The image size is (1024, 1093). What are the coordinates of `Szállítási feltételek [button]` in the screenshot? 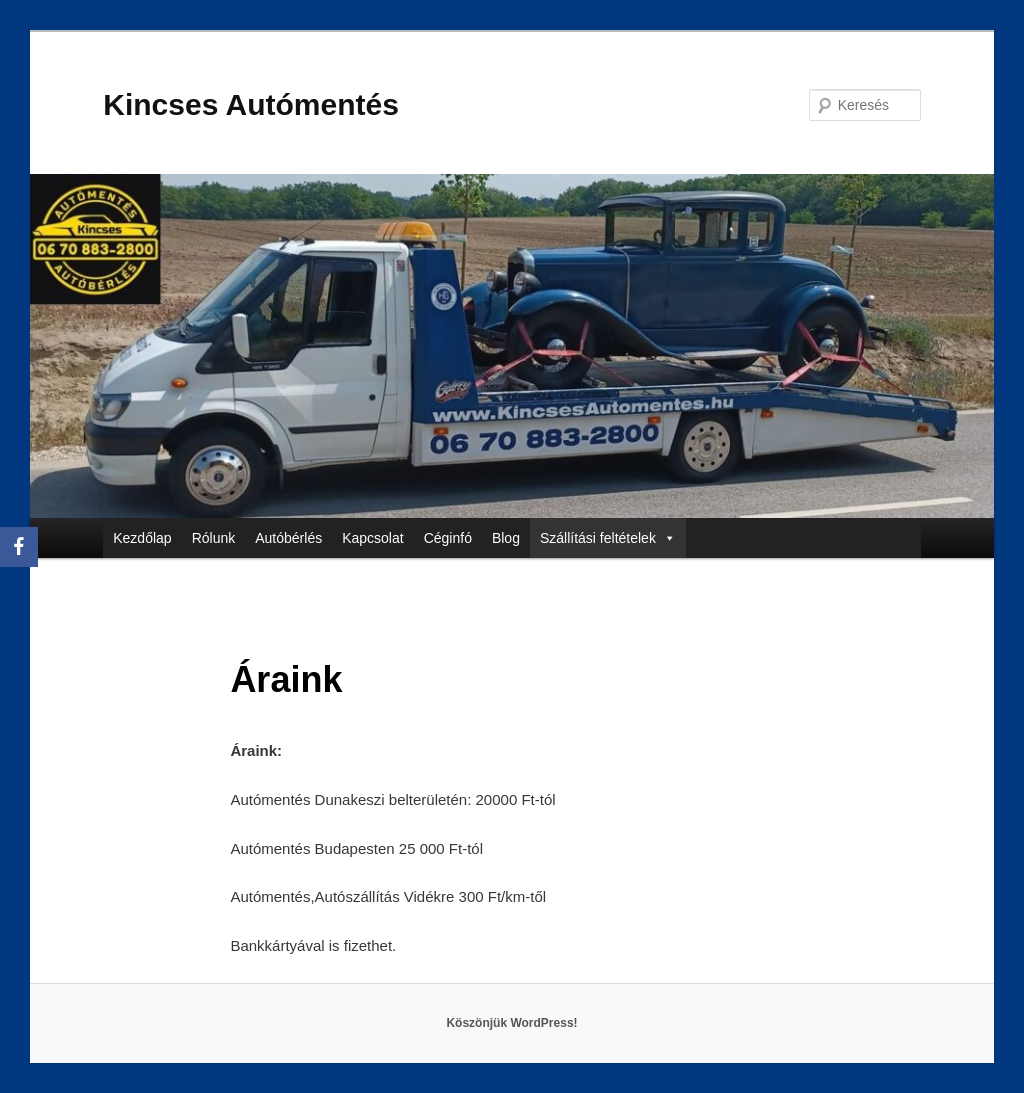 It's located at (608, 538).